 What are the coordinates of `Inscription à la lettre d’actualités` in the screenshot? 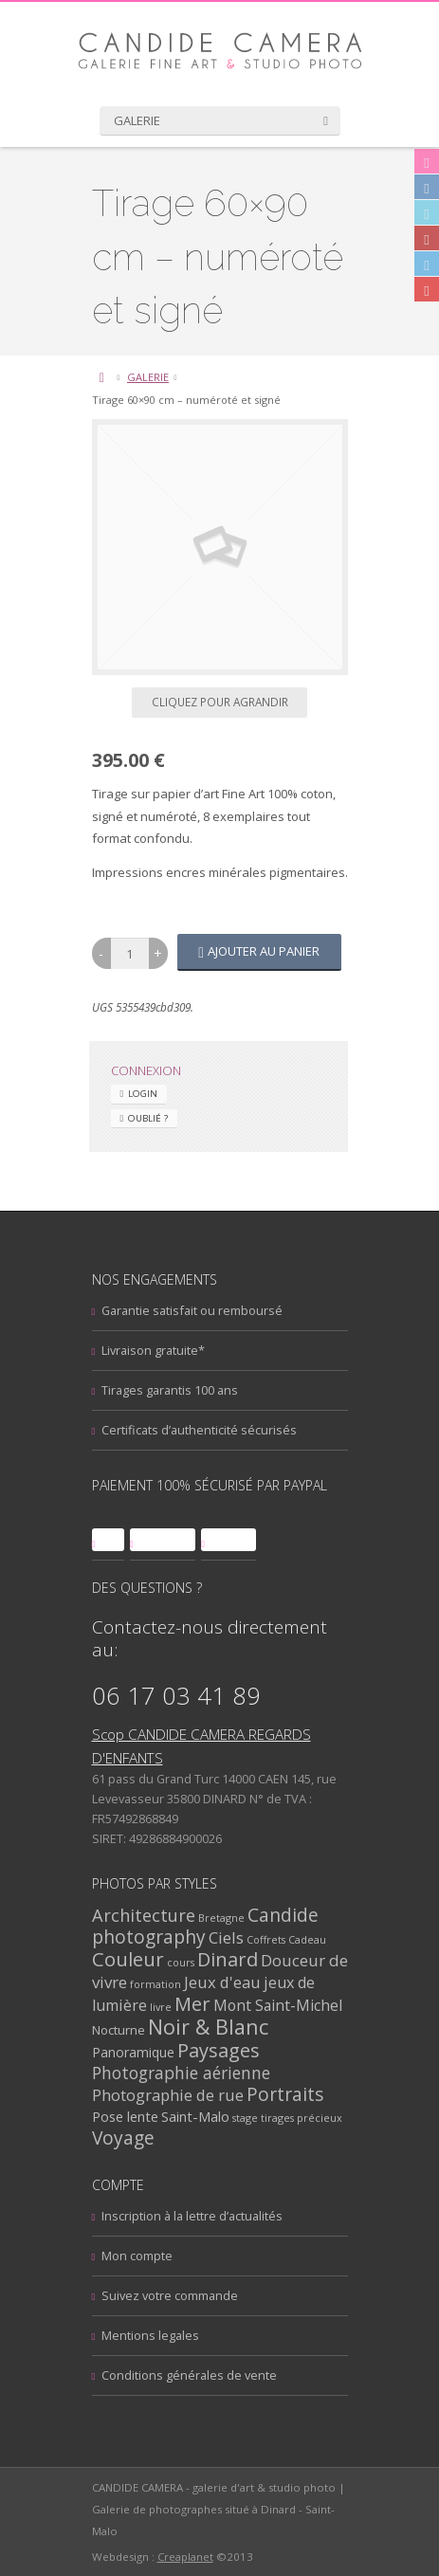 It's located at (192, 2215).